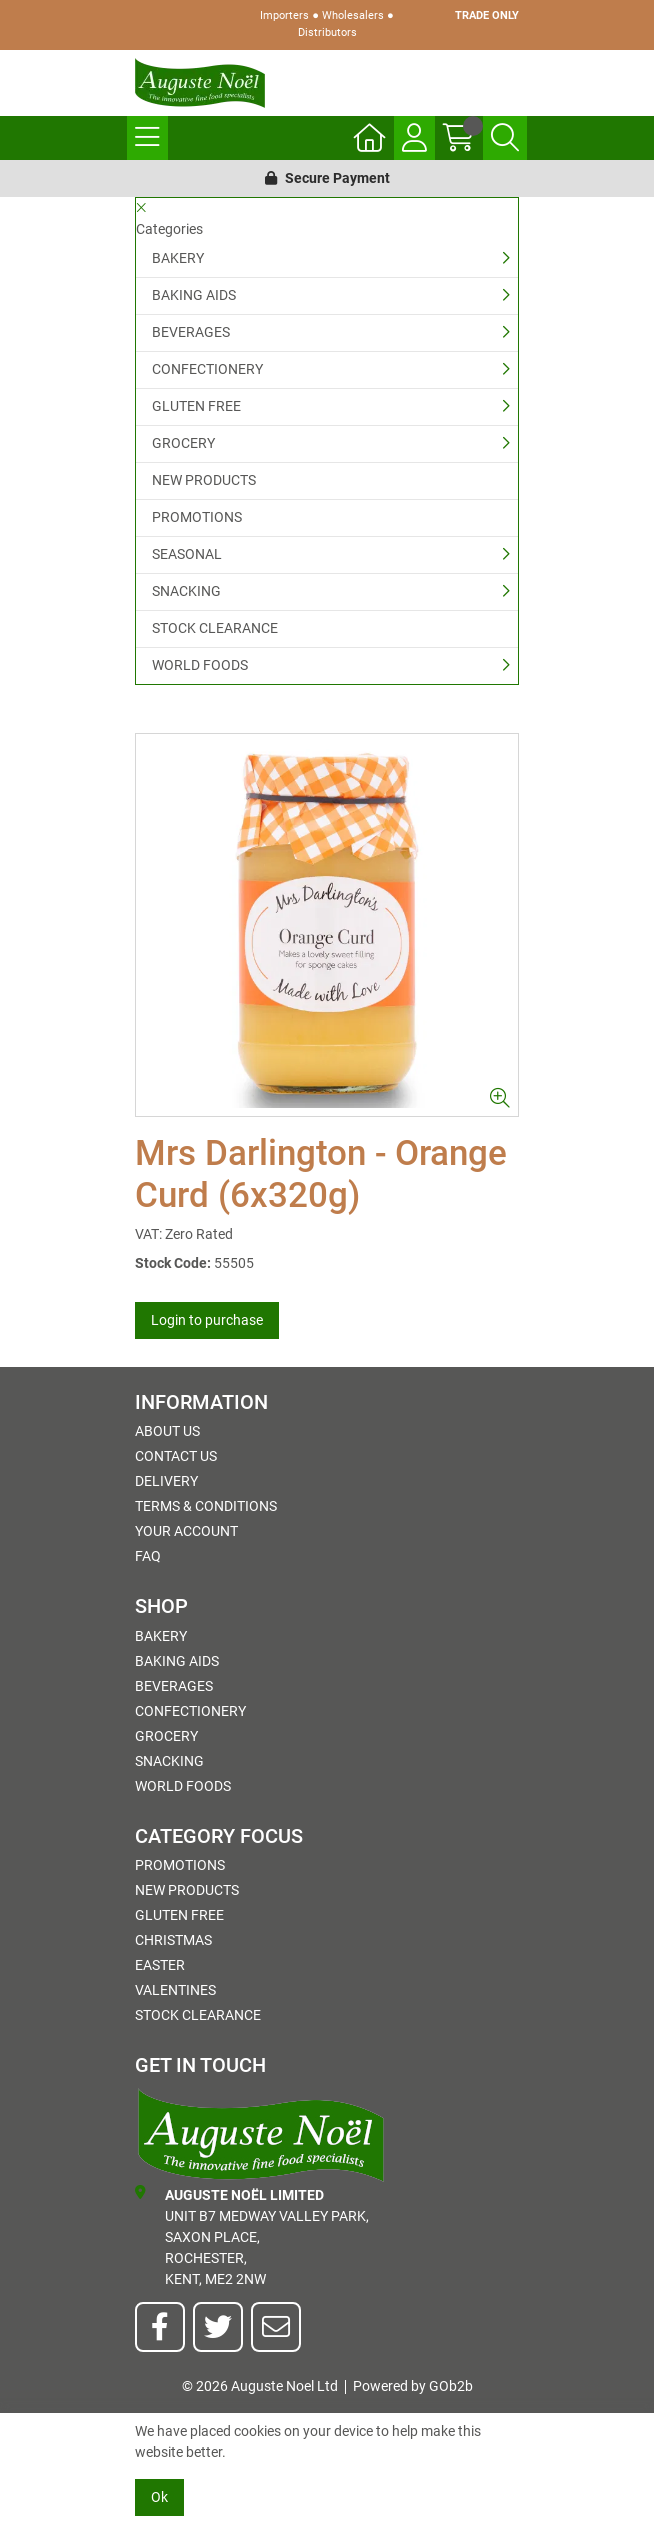 This screenshot has height=2524, width=654. What do you see at coordinates (252, 2236) in the screenshot?
I see `Unit B7 Medway Valley Park,Saxon Place,Rochester,Kent, ME2 2NW` at bounding box center [252, 2236].